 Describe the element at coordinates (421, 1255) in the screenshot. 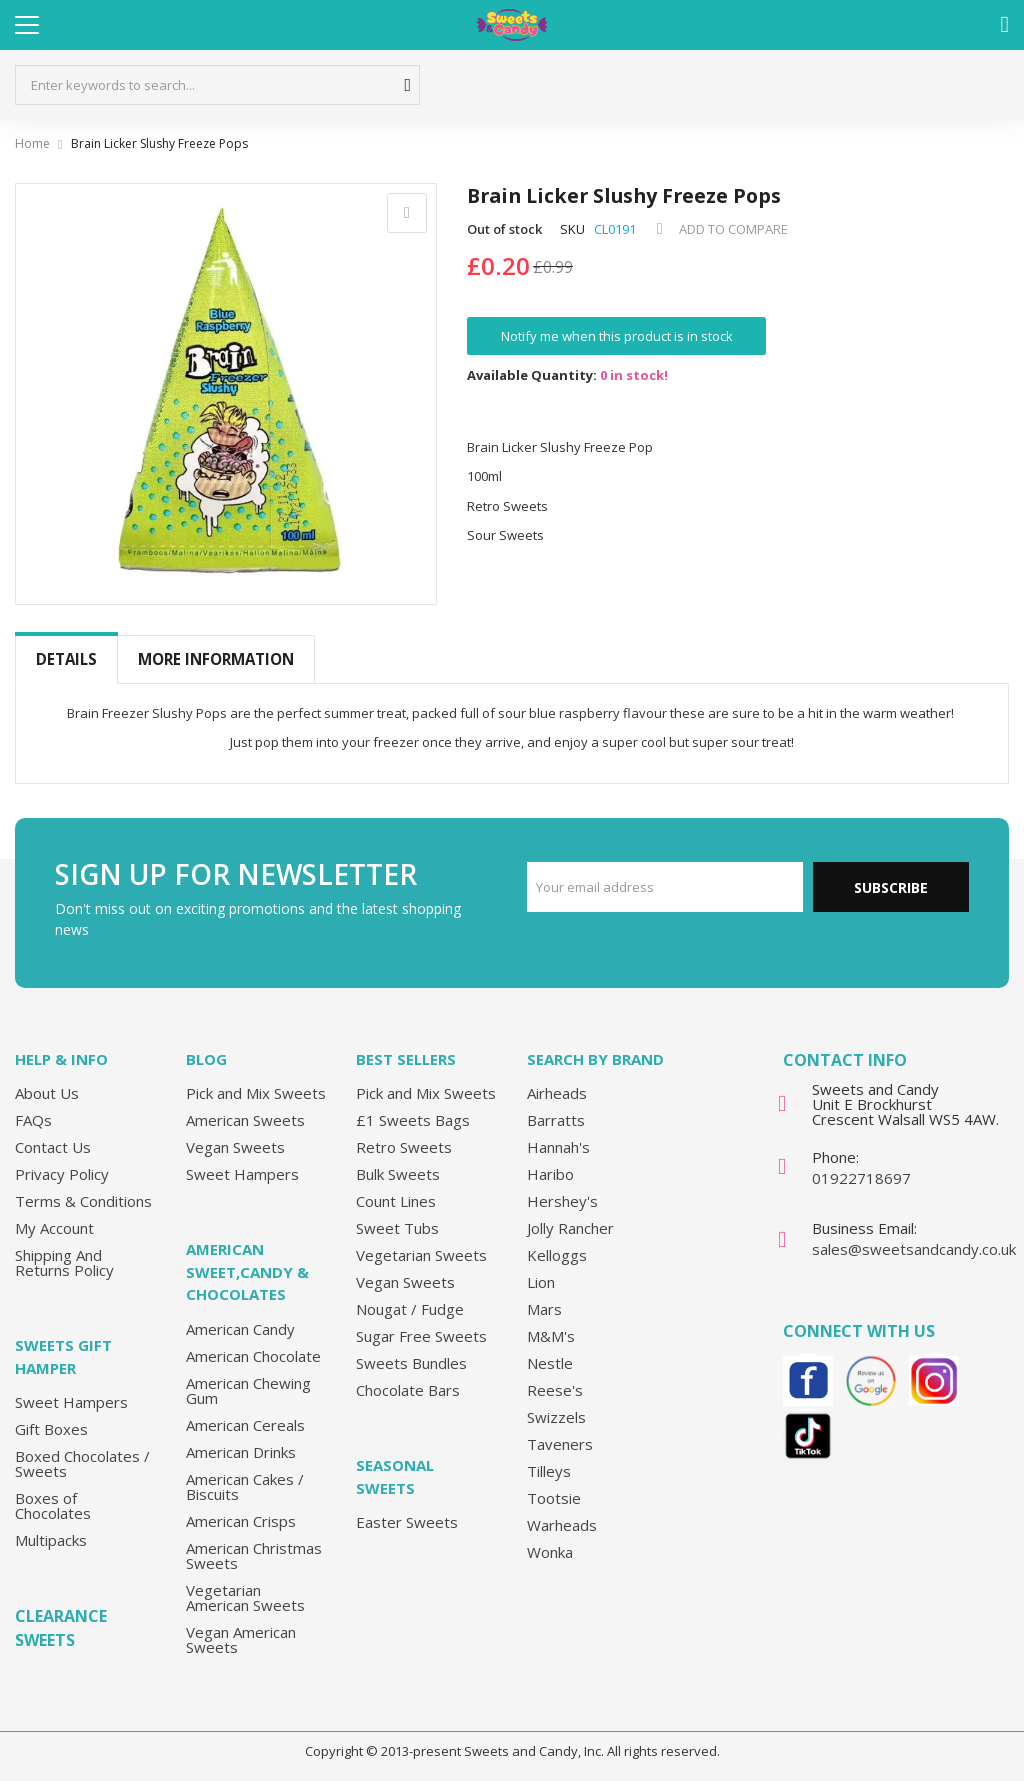

I see `Vegetarian Sweets` at that location.